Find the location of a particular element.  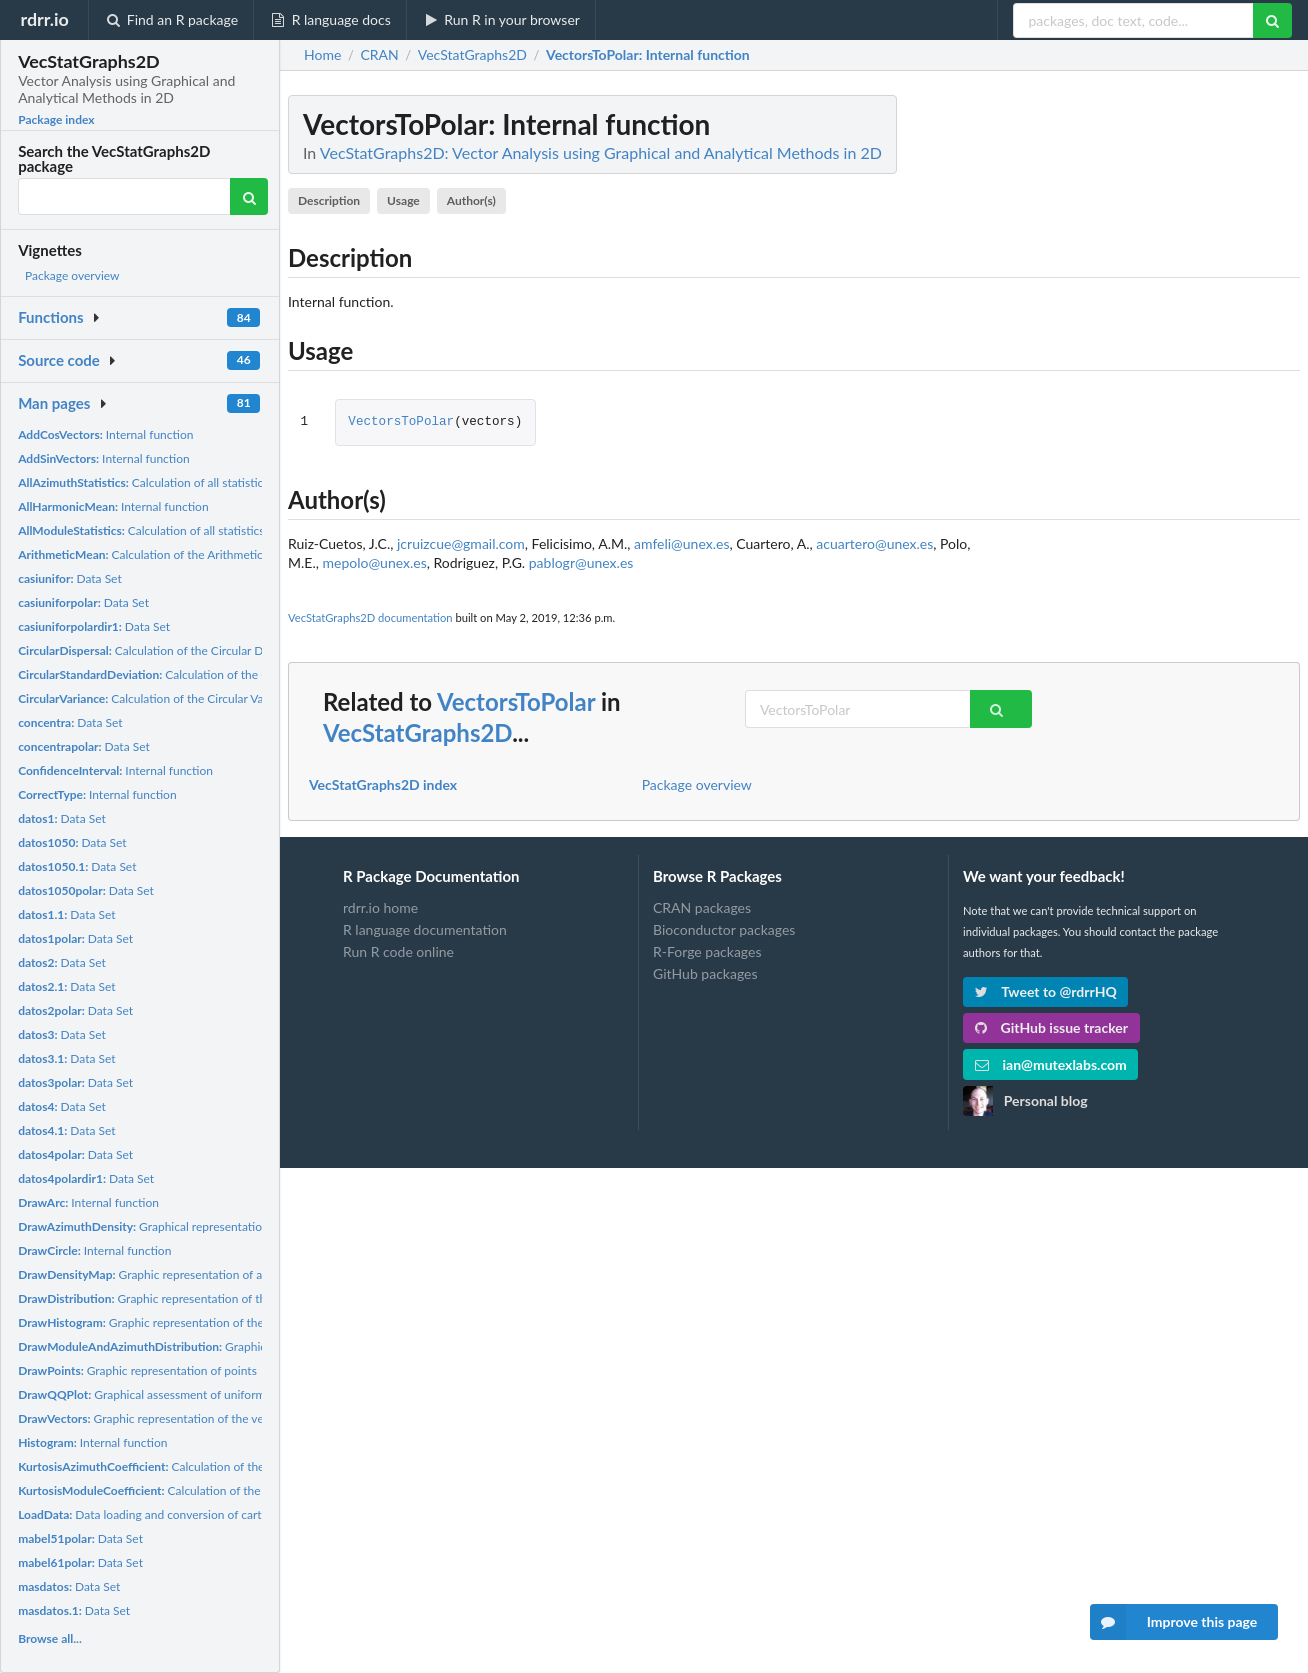

Graphic representation of points is located at coordinates (137, 1370).